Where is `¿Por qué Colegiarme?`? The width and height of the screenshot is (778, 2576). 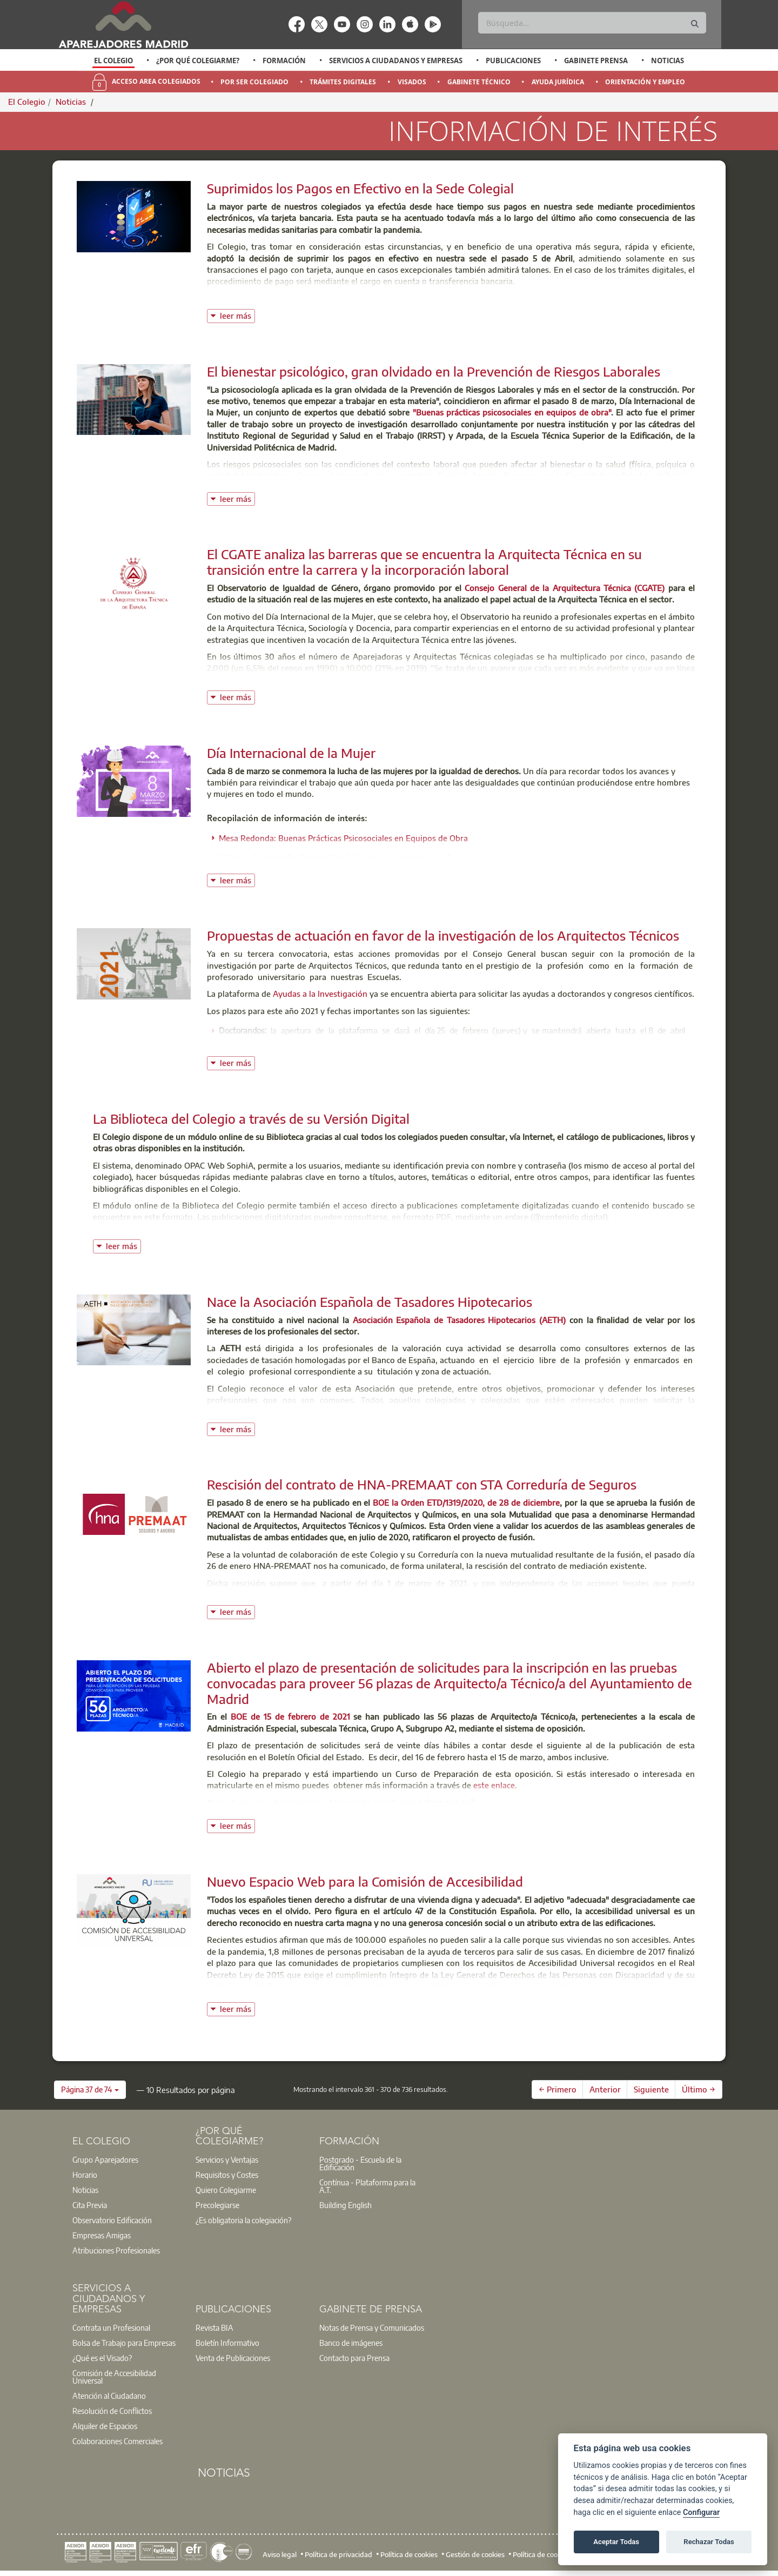
¿Por qué Colegiarme? is located at coordinates (197, 60).